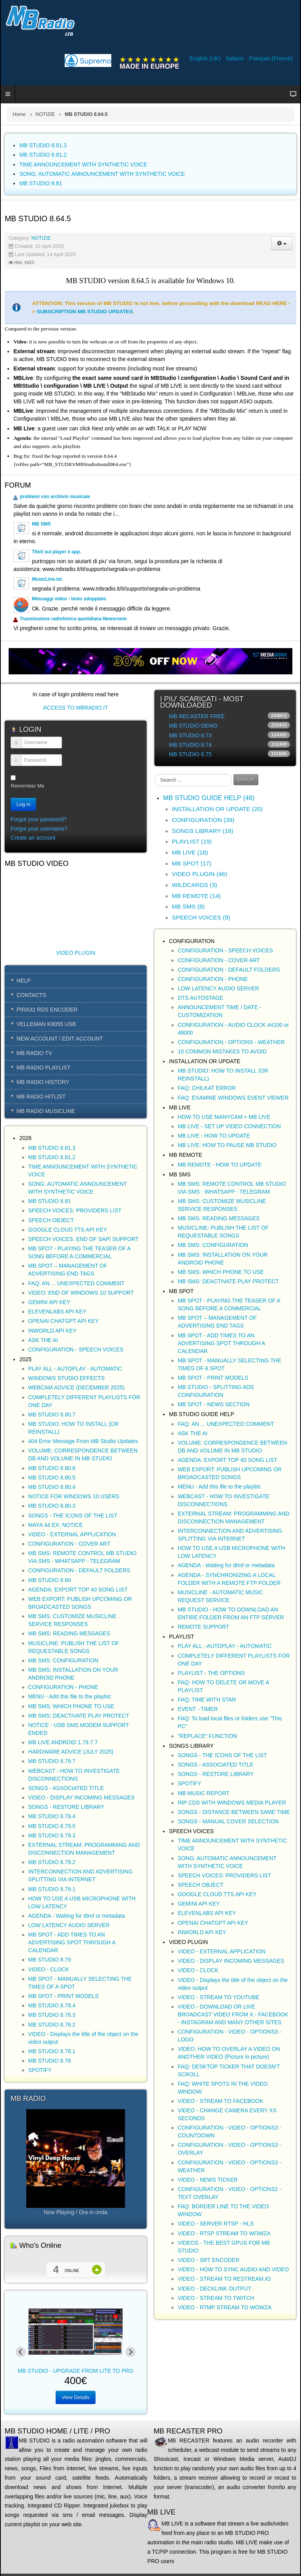 This screenshot has height=2576, width=301. Describe the element at coordinates (52, 1835) in the screenshot. I see `MB STUDIO 8.79.3` at that location.